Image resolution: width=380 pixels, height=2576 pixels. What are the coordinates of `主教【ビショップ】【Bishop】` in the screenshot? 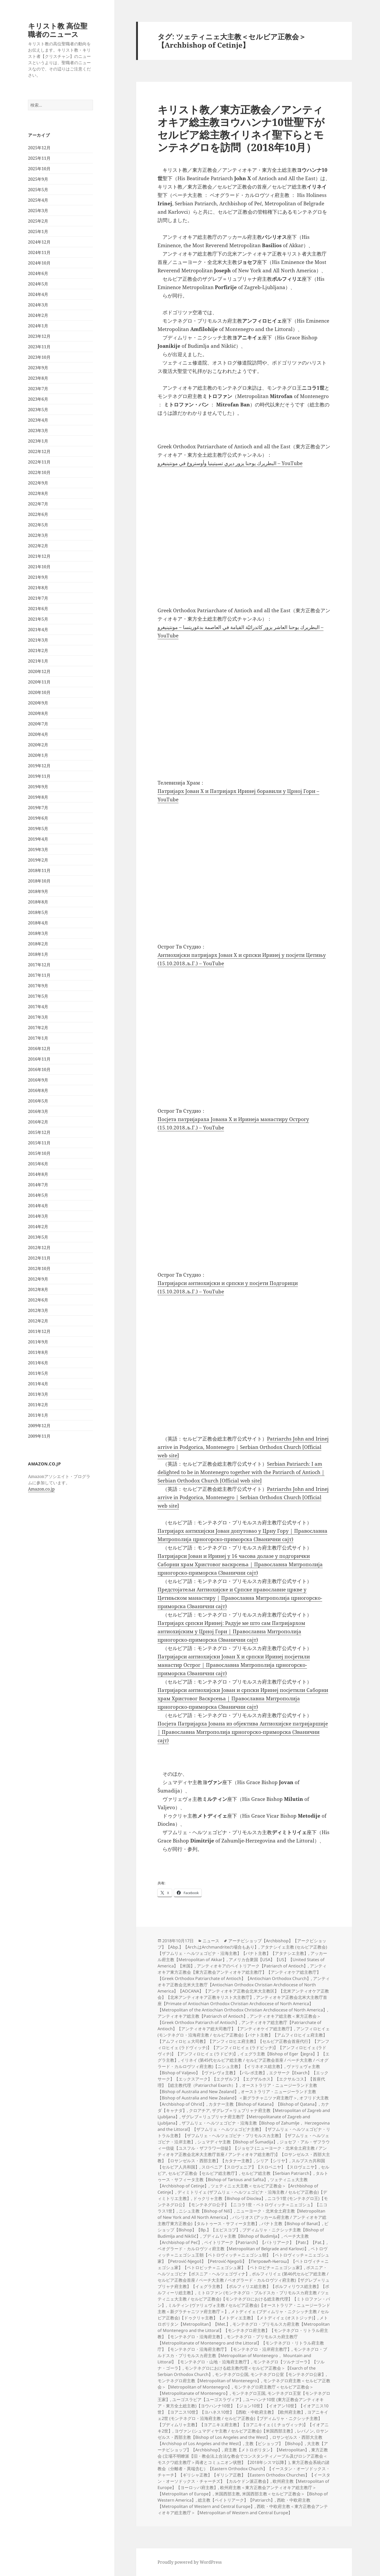 It's located at (275, 2443).